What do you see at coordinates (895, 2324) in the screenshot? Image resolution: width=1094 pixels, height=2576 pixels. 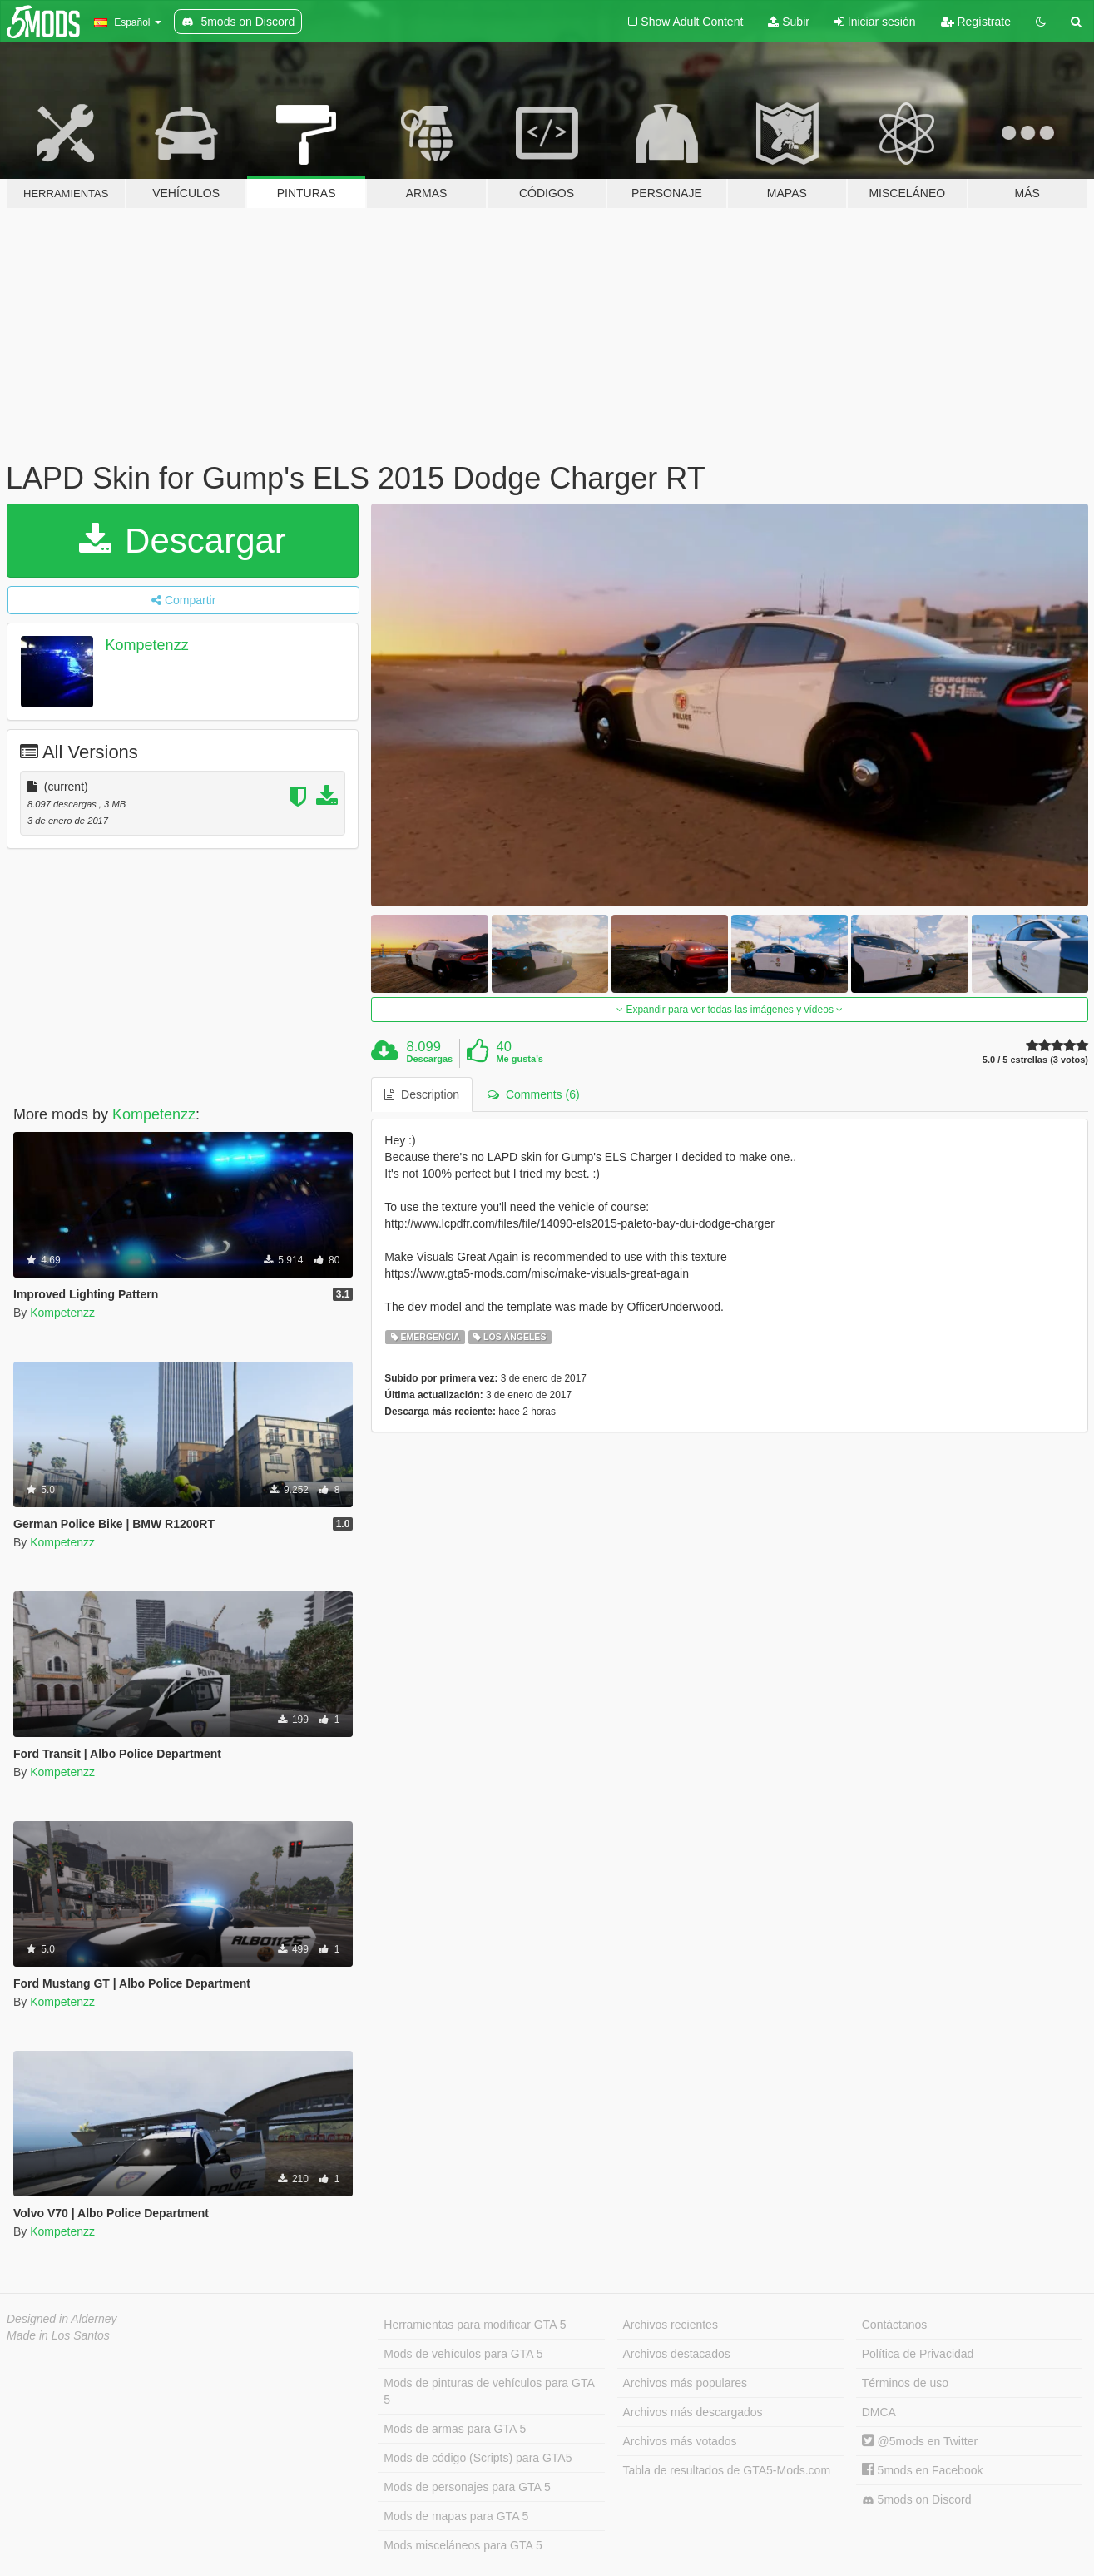 I see `Contáctanos` at bounding box center [895, 2324].